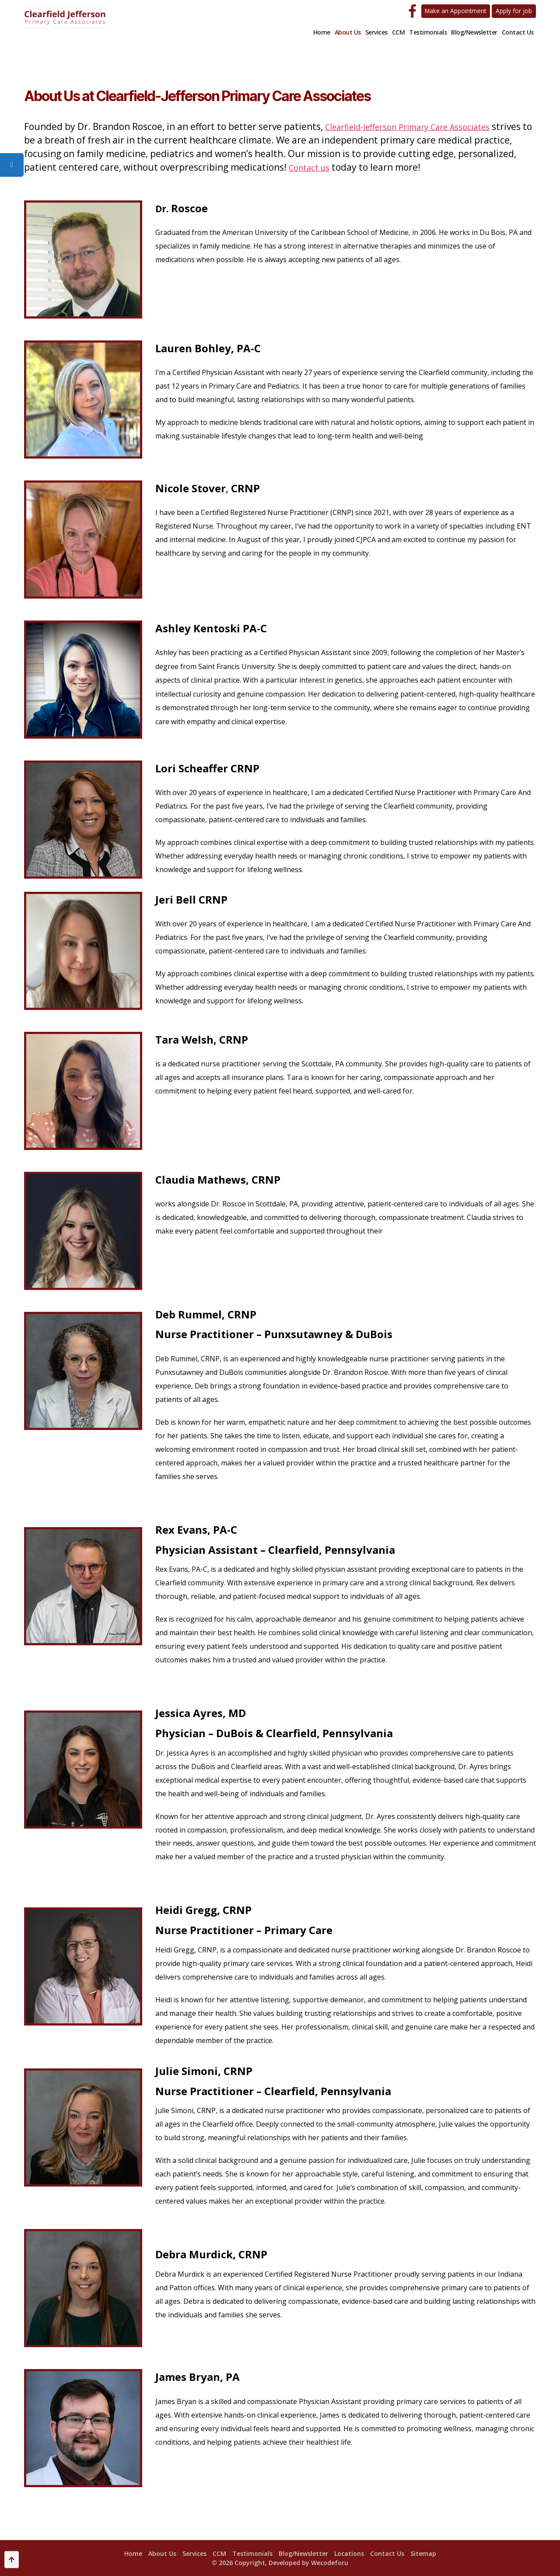 The image size is (560, 2576). What do you see at coordinates (372, 167) in the screenshot?
I see `Contact us` at bounding box center [372, 167].